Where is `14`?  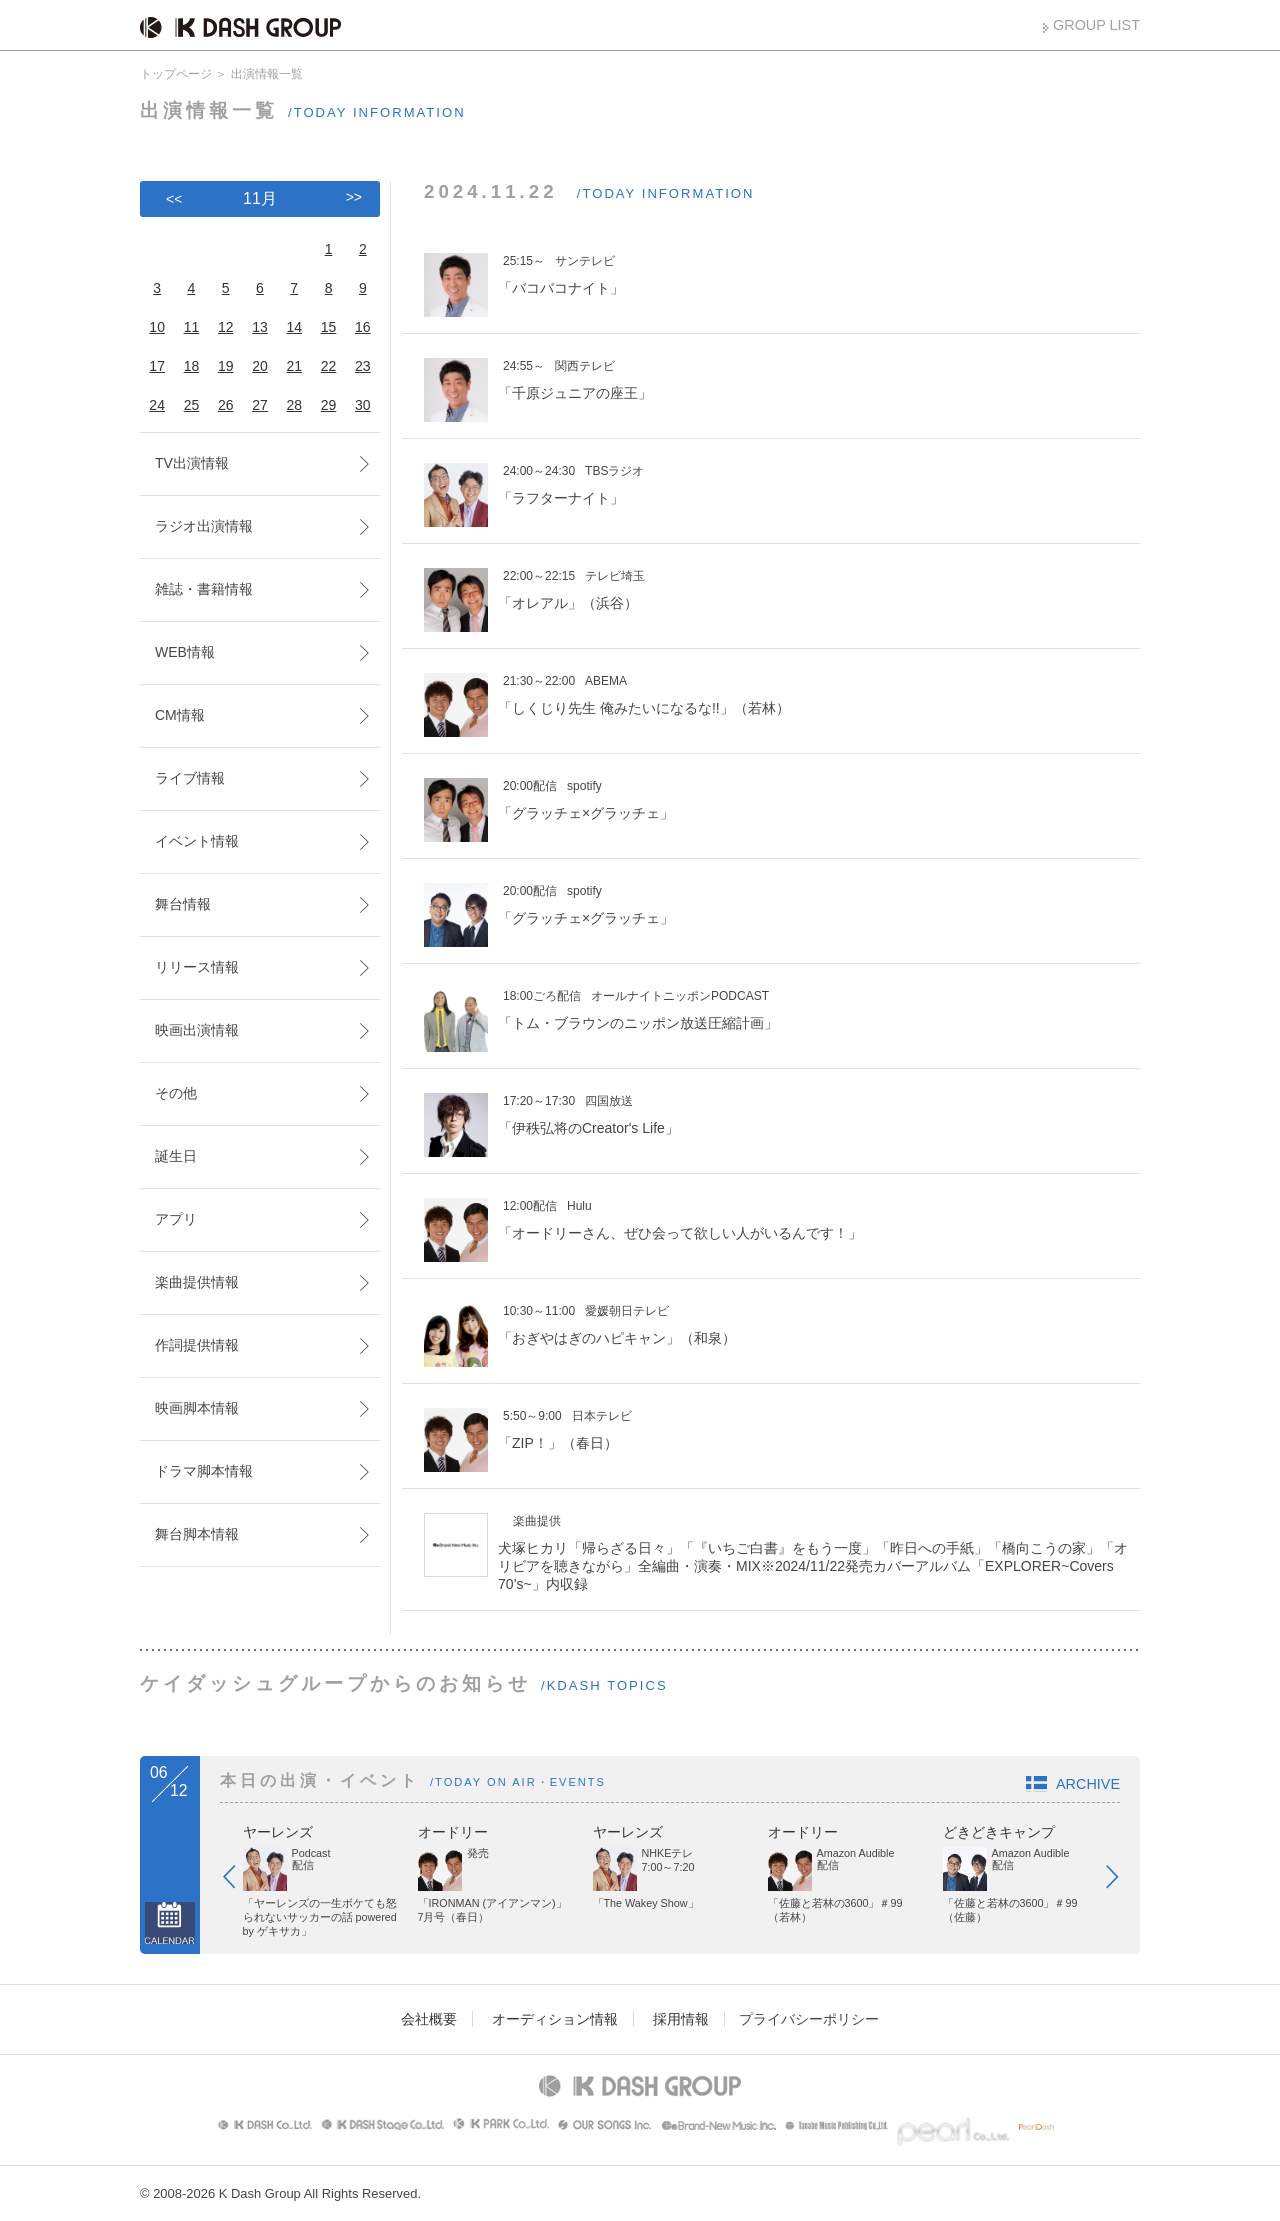
14 is located at coordinates (294, 327).